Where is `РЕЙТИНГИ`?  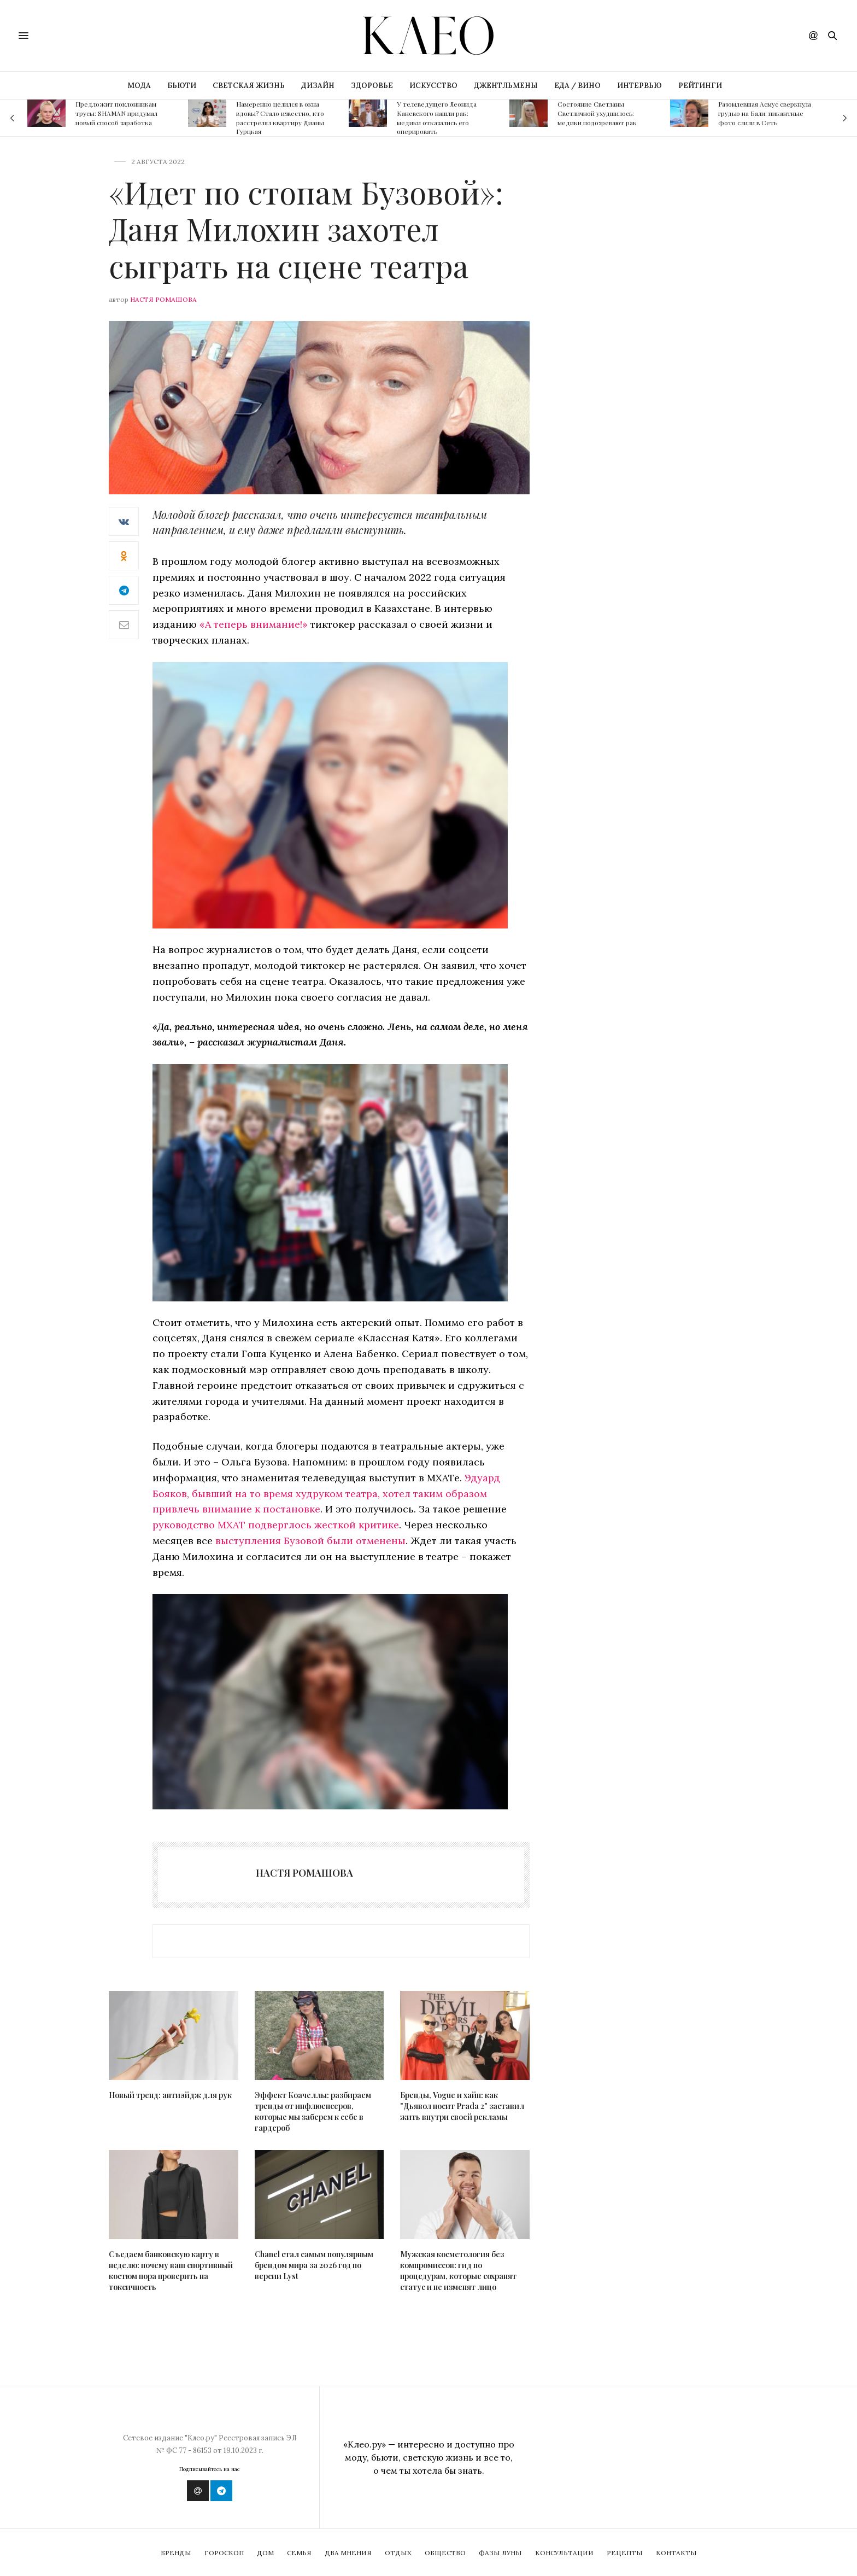
РЕЙТИНГИ is located at coordinates (700, 85).